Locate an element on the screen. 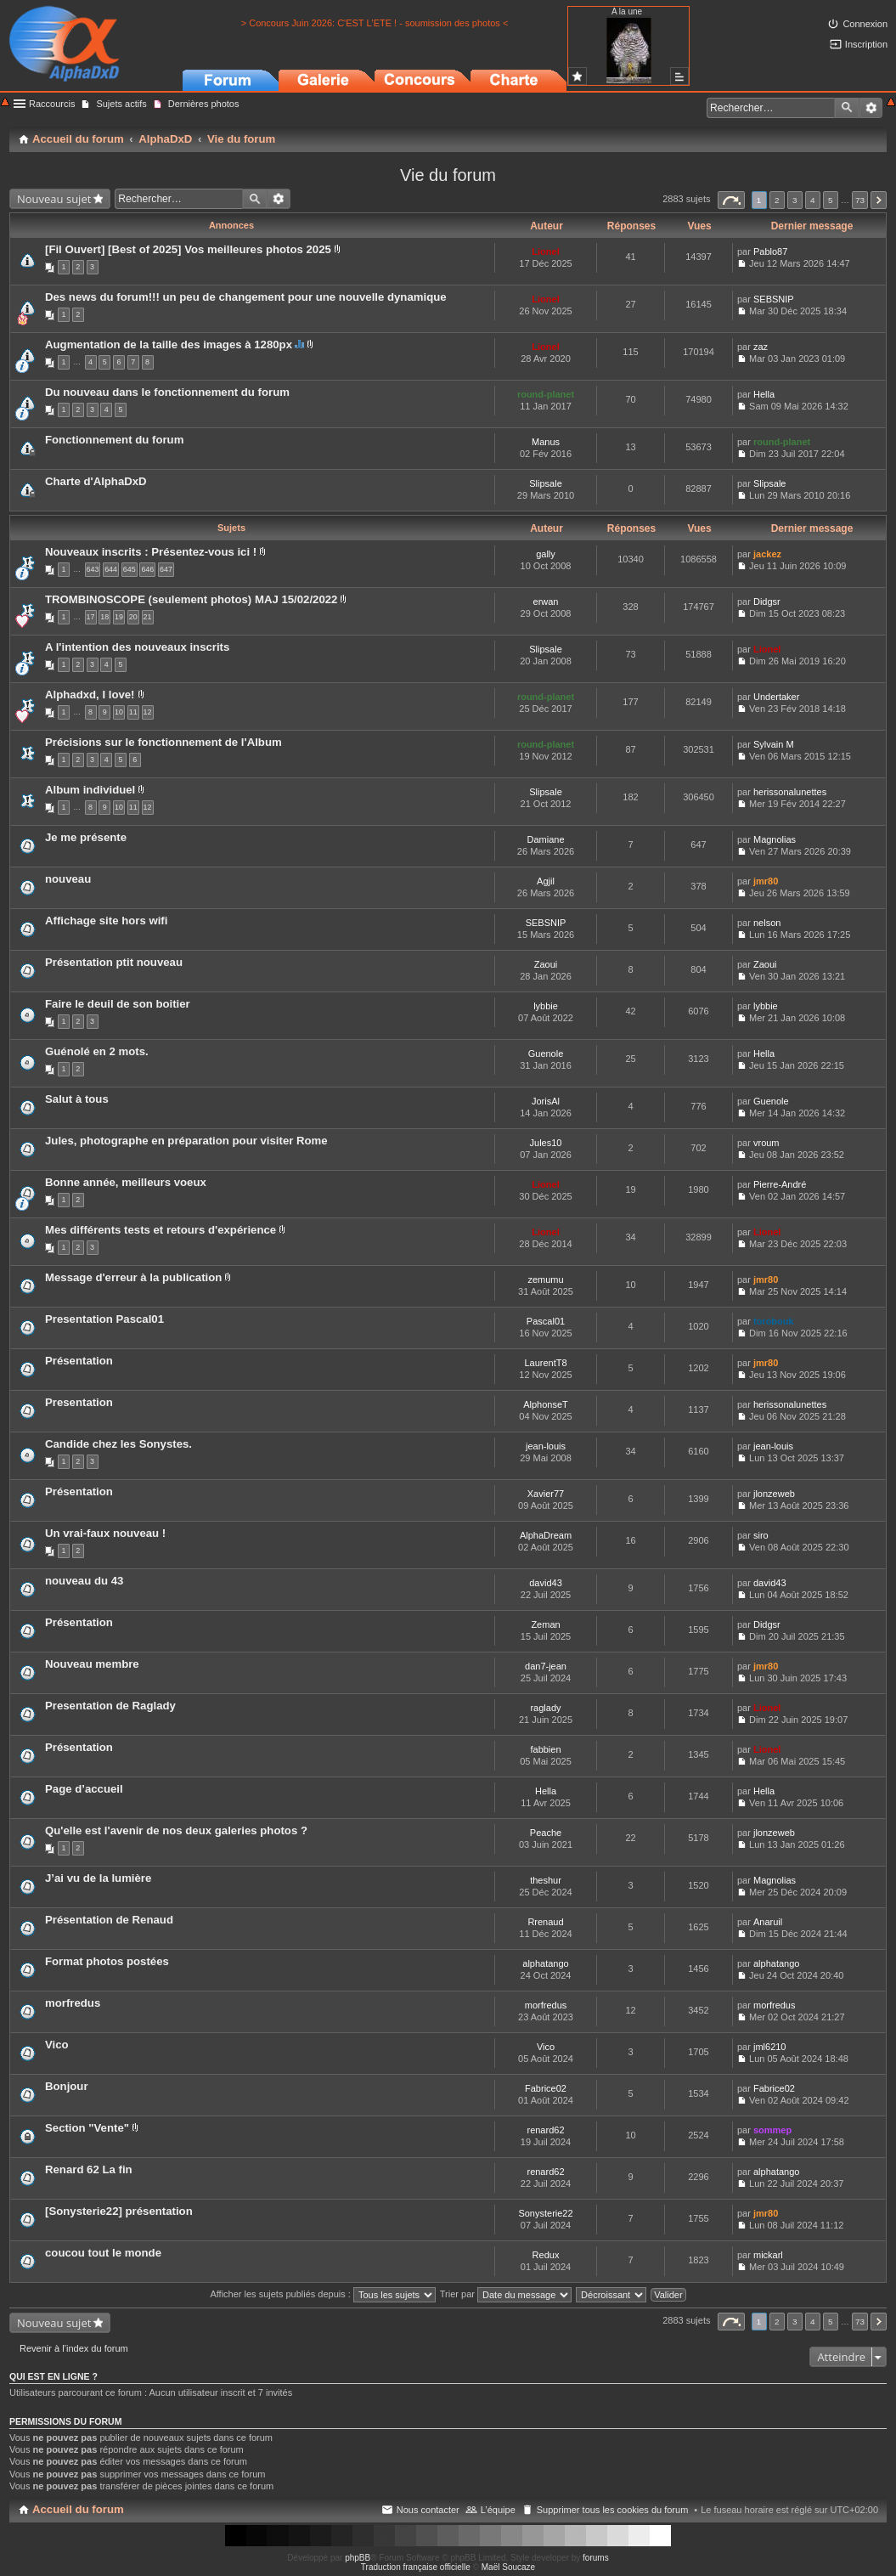  nouveau is located at coordinates (68, 879).